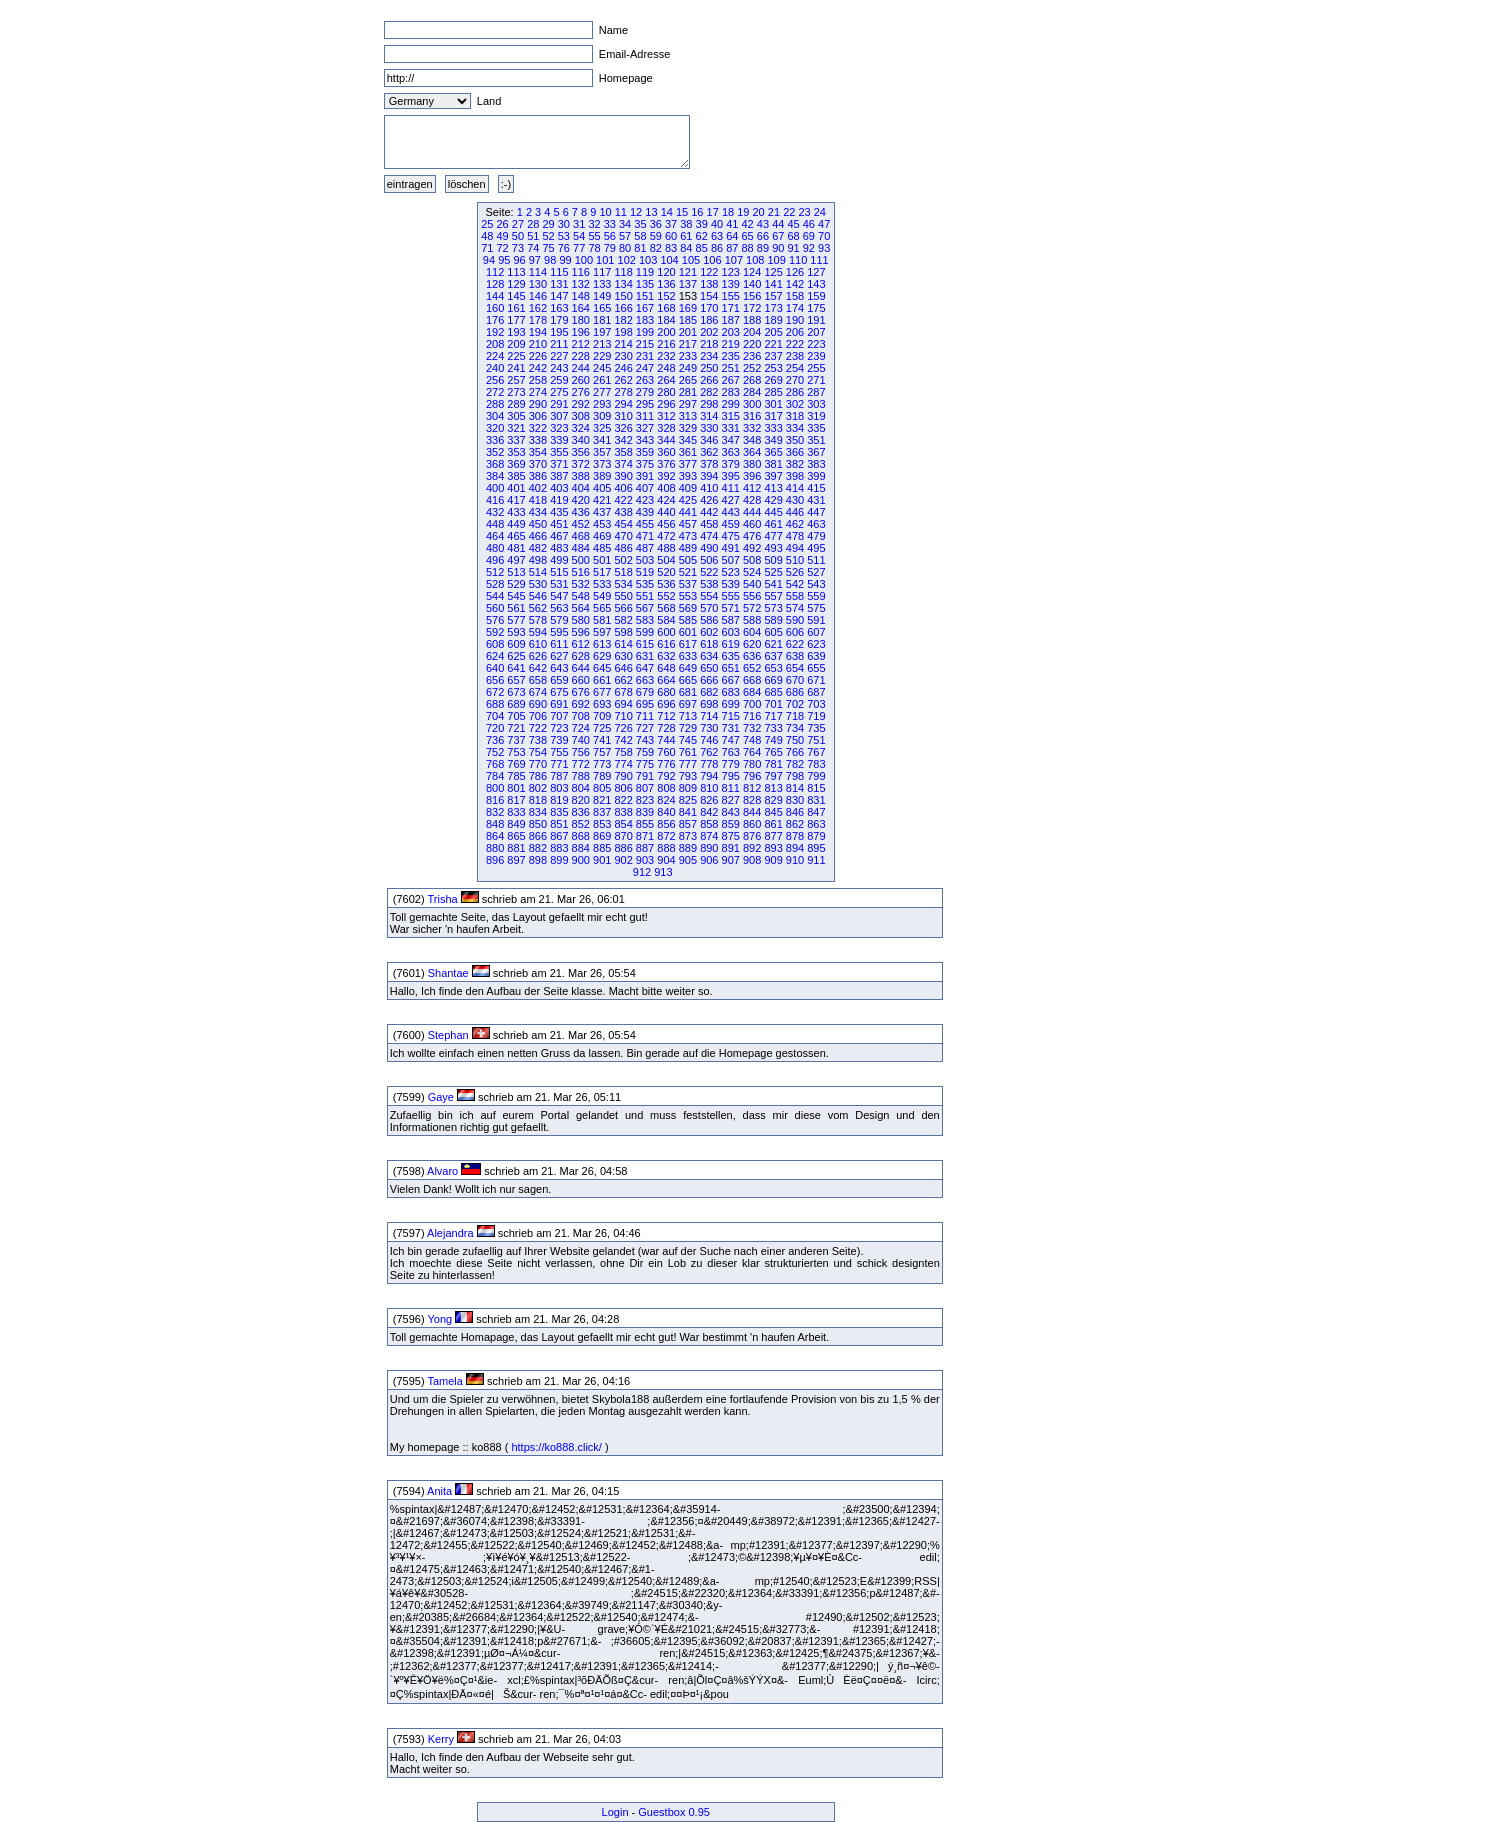 This screenshot has height=1822, width=1507. What do you see at coordinates (538, 464) in the screenshot?
I see `370` at bounding box center [538, 464].